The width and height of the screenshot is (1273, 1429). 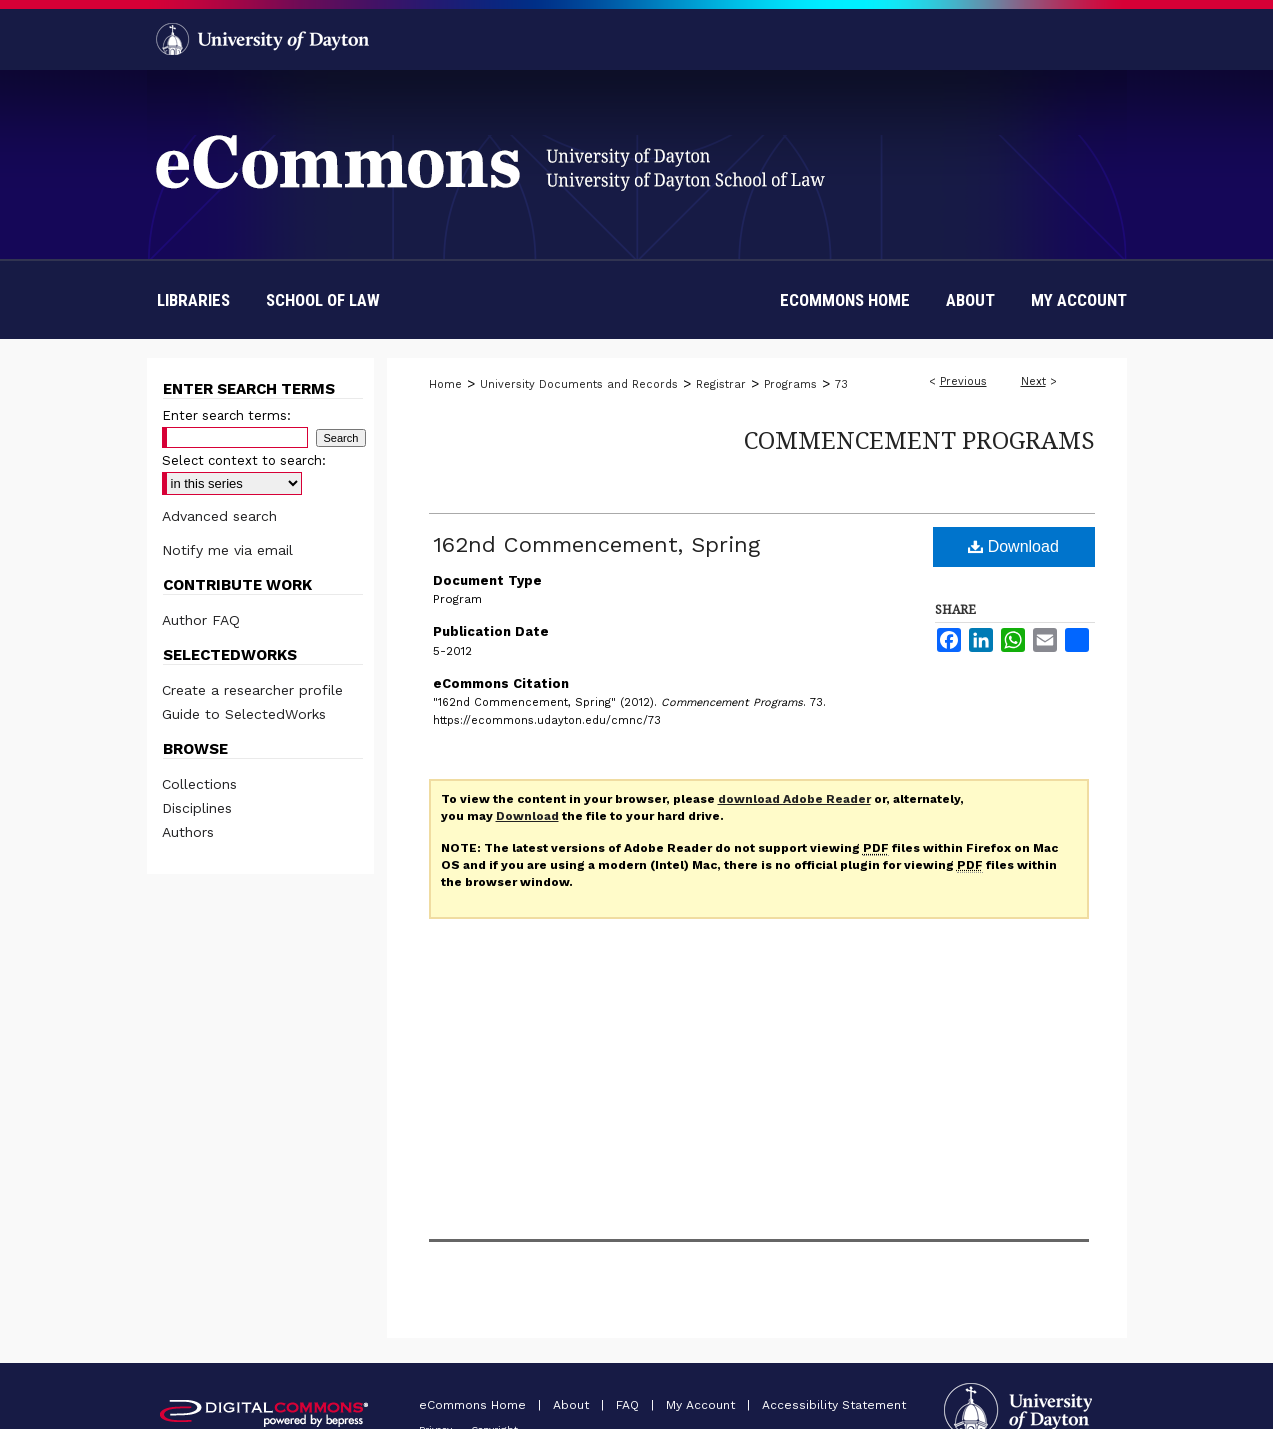 What do you see at coordinates (963, 381) in the screenshot?
I see `Previous` at bounding box center [963, 381].